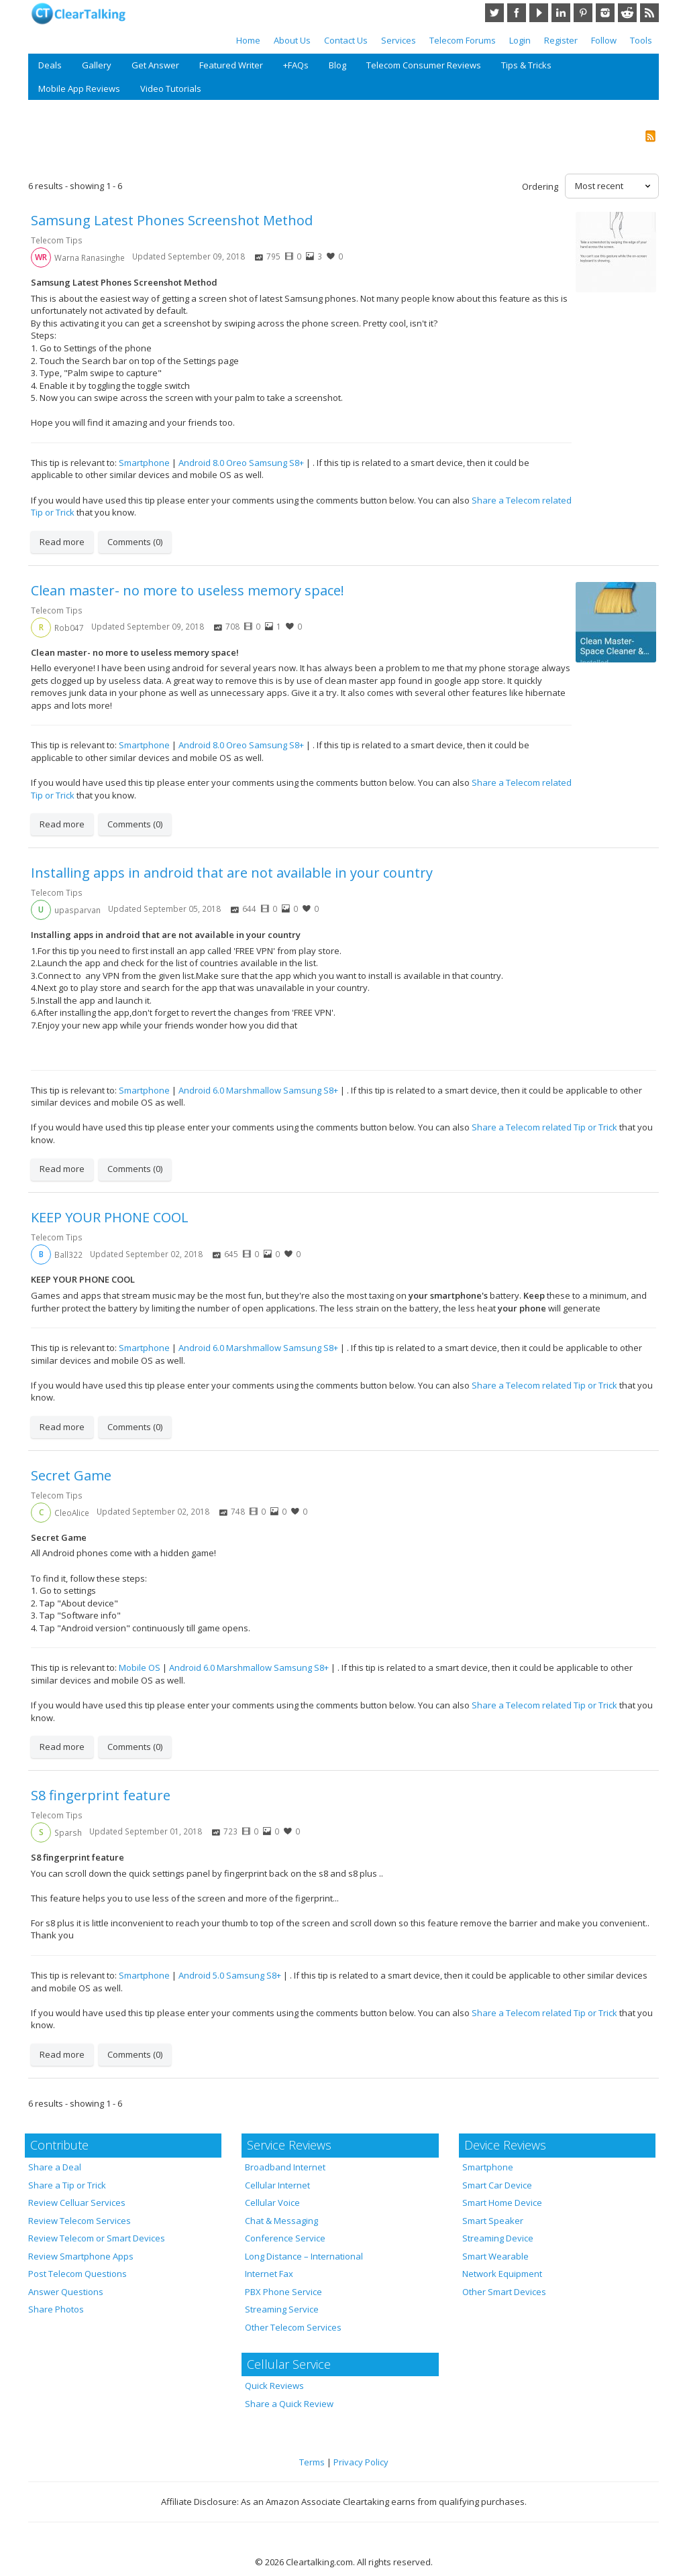 This screenshot has width=687, height=2576. I want to click on Share a Tip or Trick, so click(67, 2185).